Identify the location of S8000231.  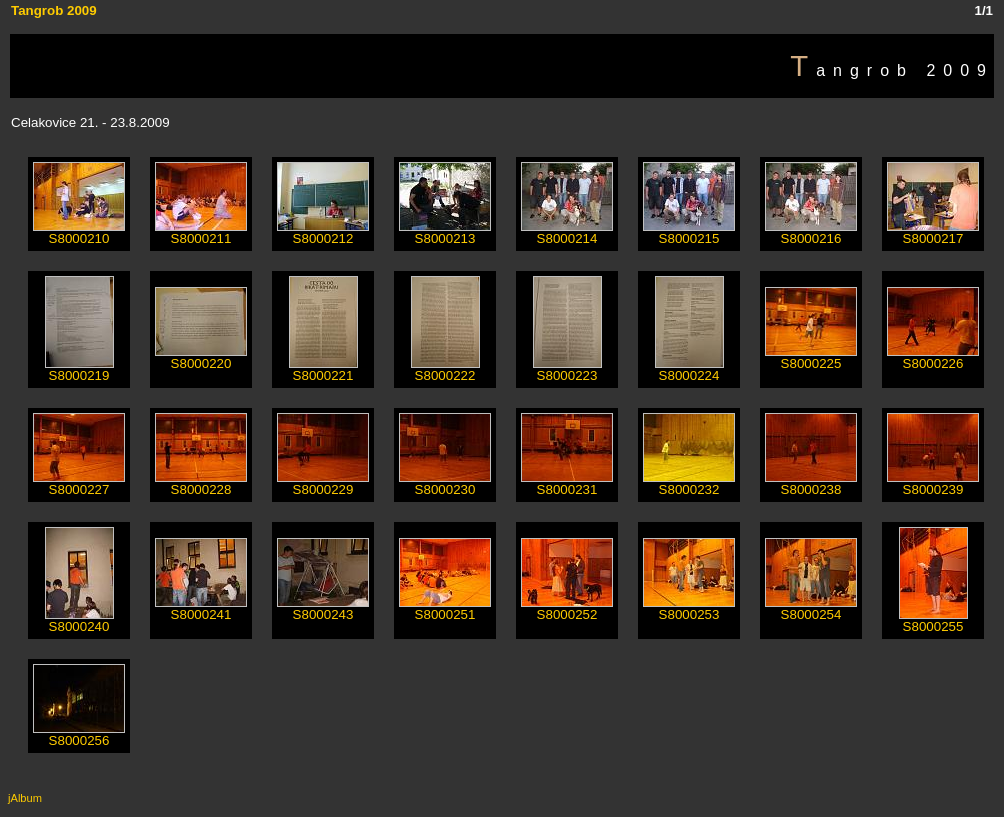
(567, 483).